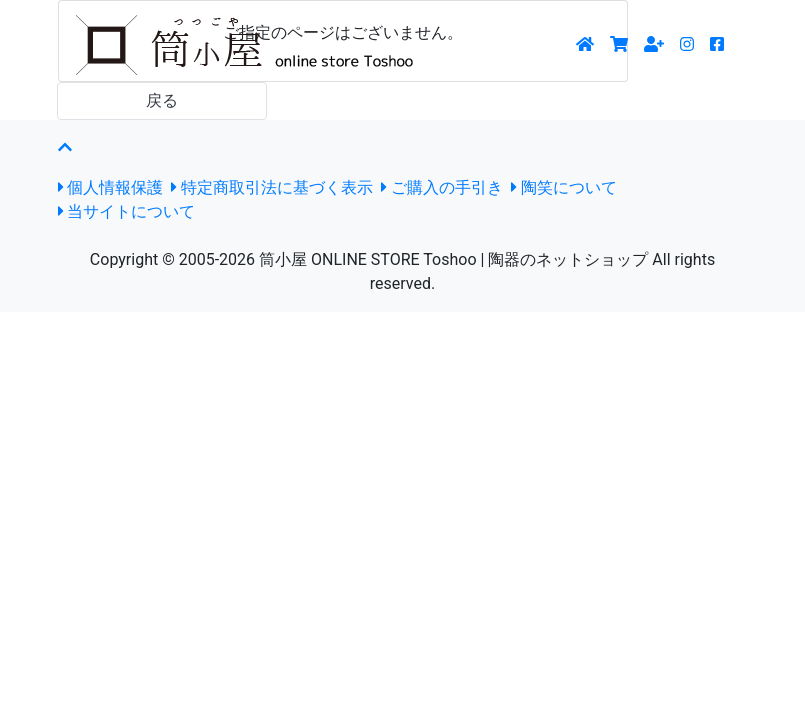 This screenshot has width=805, height=720. What do you see at coordinates (127, 211) in the screenshot?
I see `当サイトについて` at bounding box center [127, 211].